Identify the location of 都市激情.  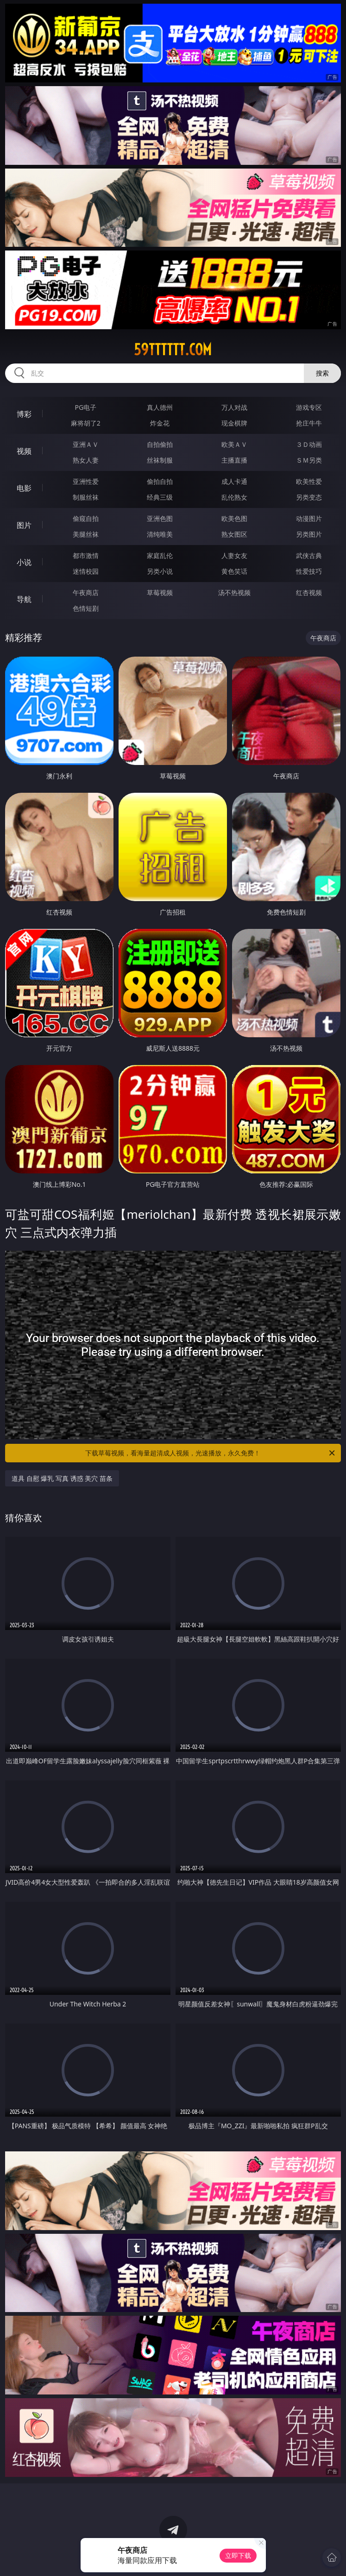
(86, 555).